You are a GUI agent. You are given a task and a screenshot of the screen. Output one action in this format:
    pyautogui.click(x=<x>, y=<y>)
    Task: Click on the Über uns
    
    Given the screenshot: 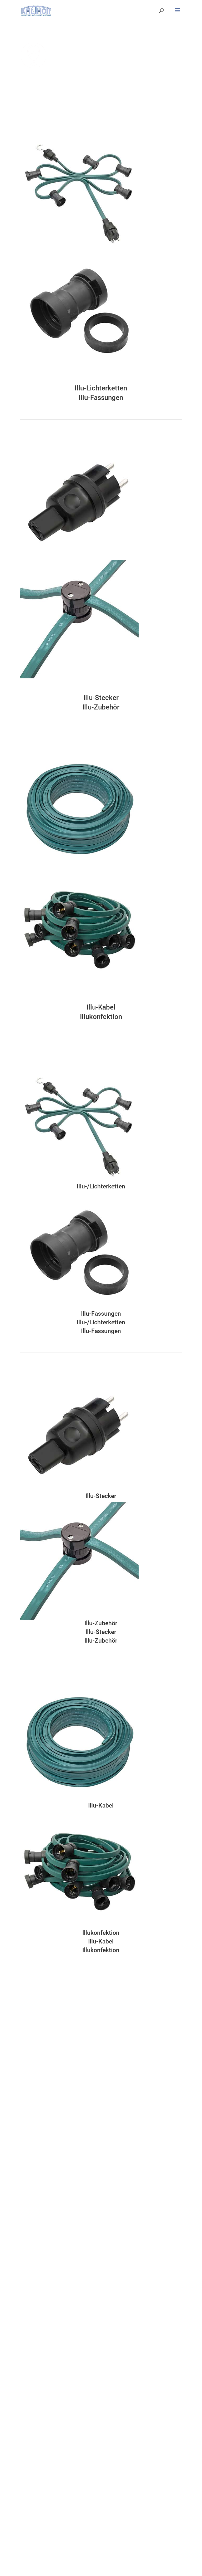 What is the action you would take?
    pyautogui.click(x=28, y=2266)
    